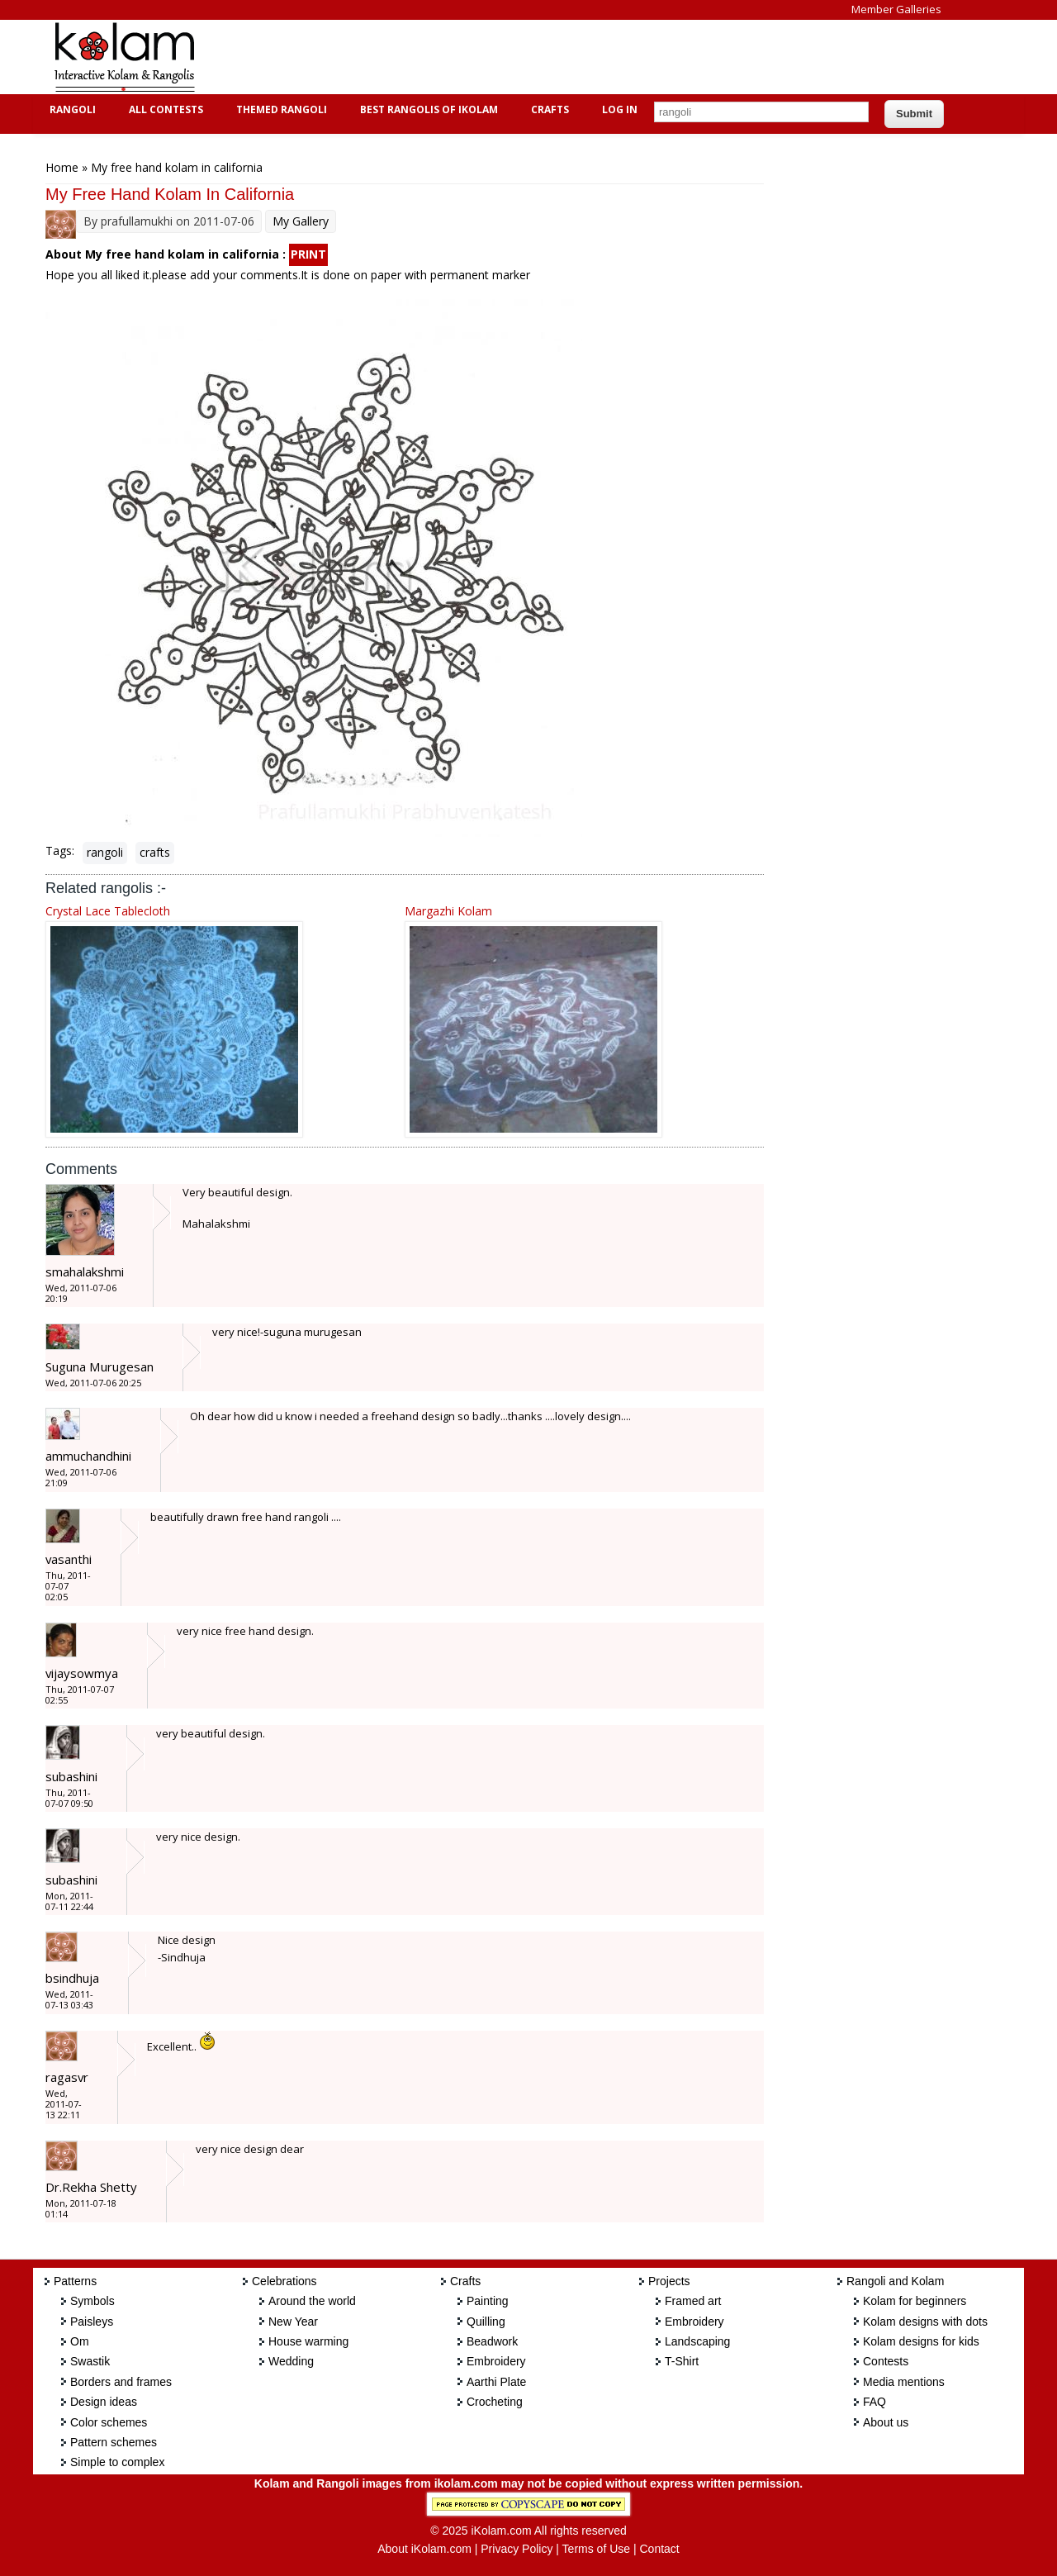 This screenshot has height=2576, width=1057. What do you see at coordinates (895, 2281) in the screenshot?
I see `Rangoli and Kolam` at bounding box center [895, 2281].